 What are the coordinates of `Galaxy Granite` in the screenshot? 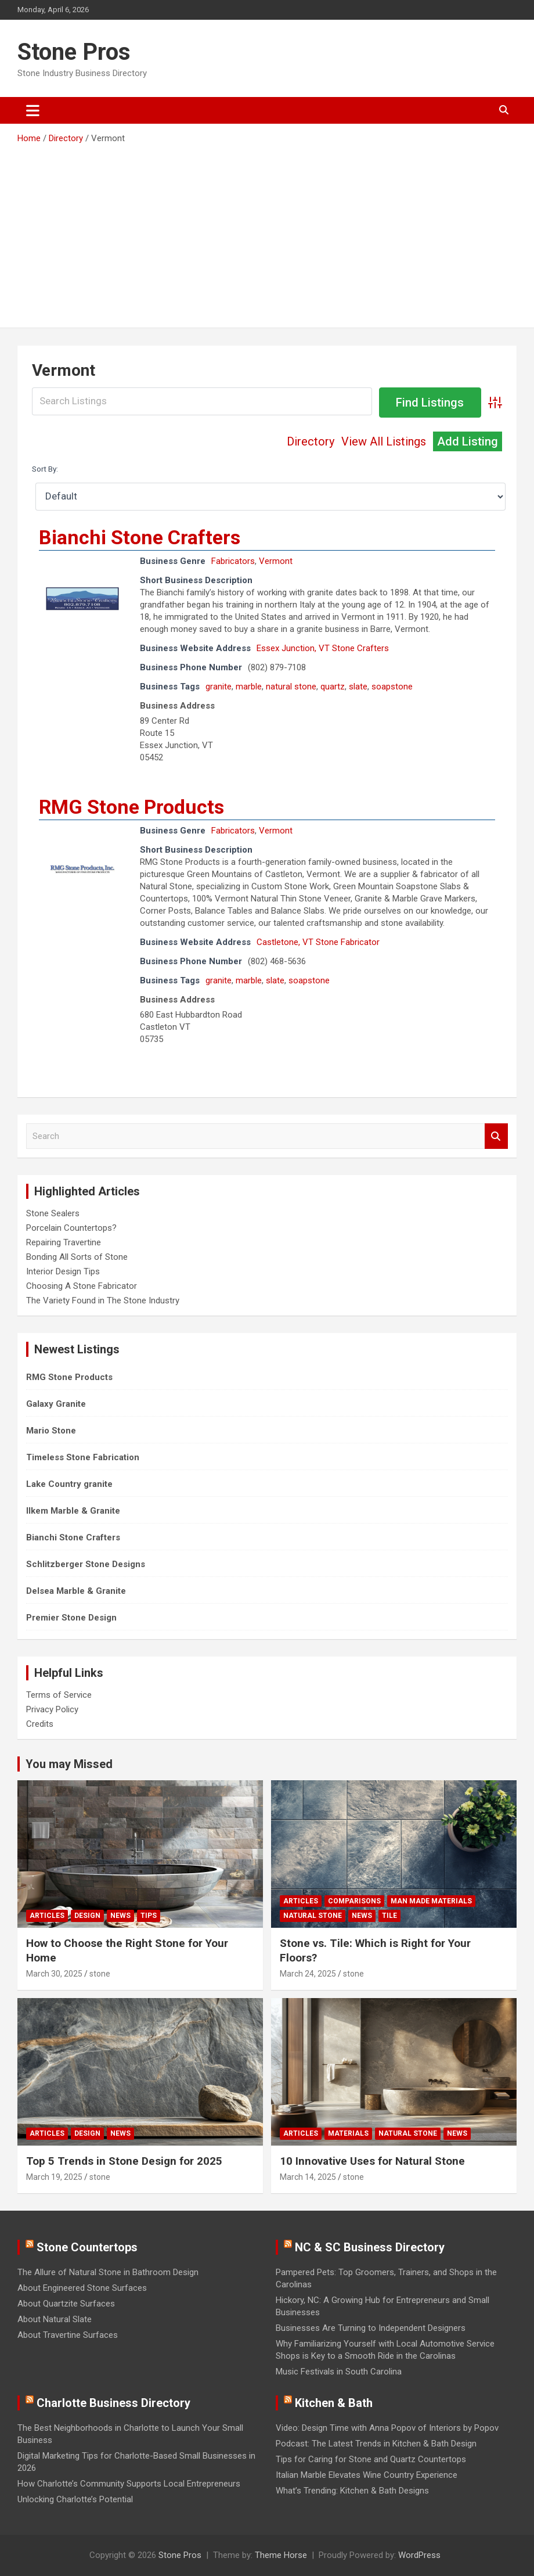 It's located at (56, 1404).